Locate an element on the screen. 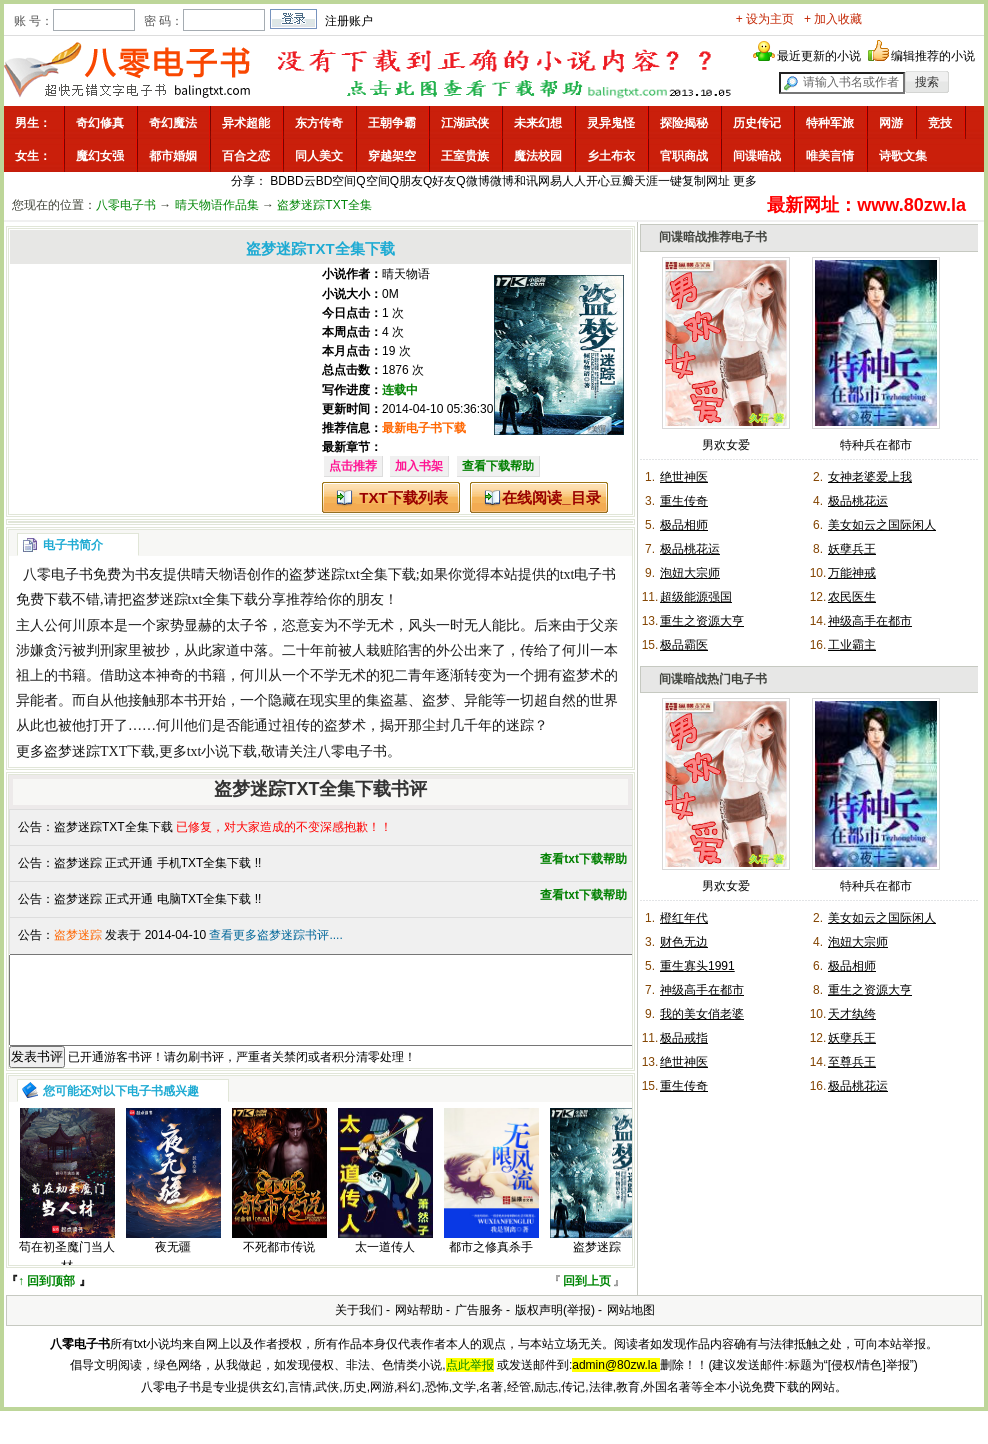  都市婚姻 is located at coordinates (173, 156).